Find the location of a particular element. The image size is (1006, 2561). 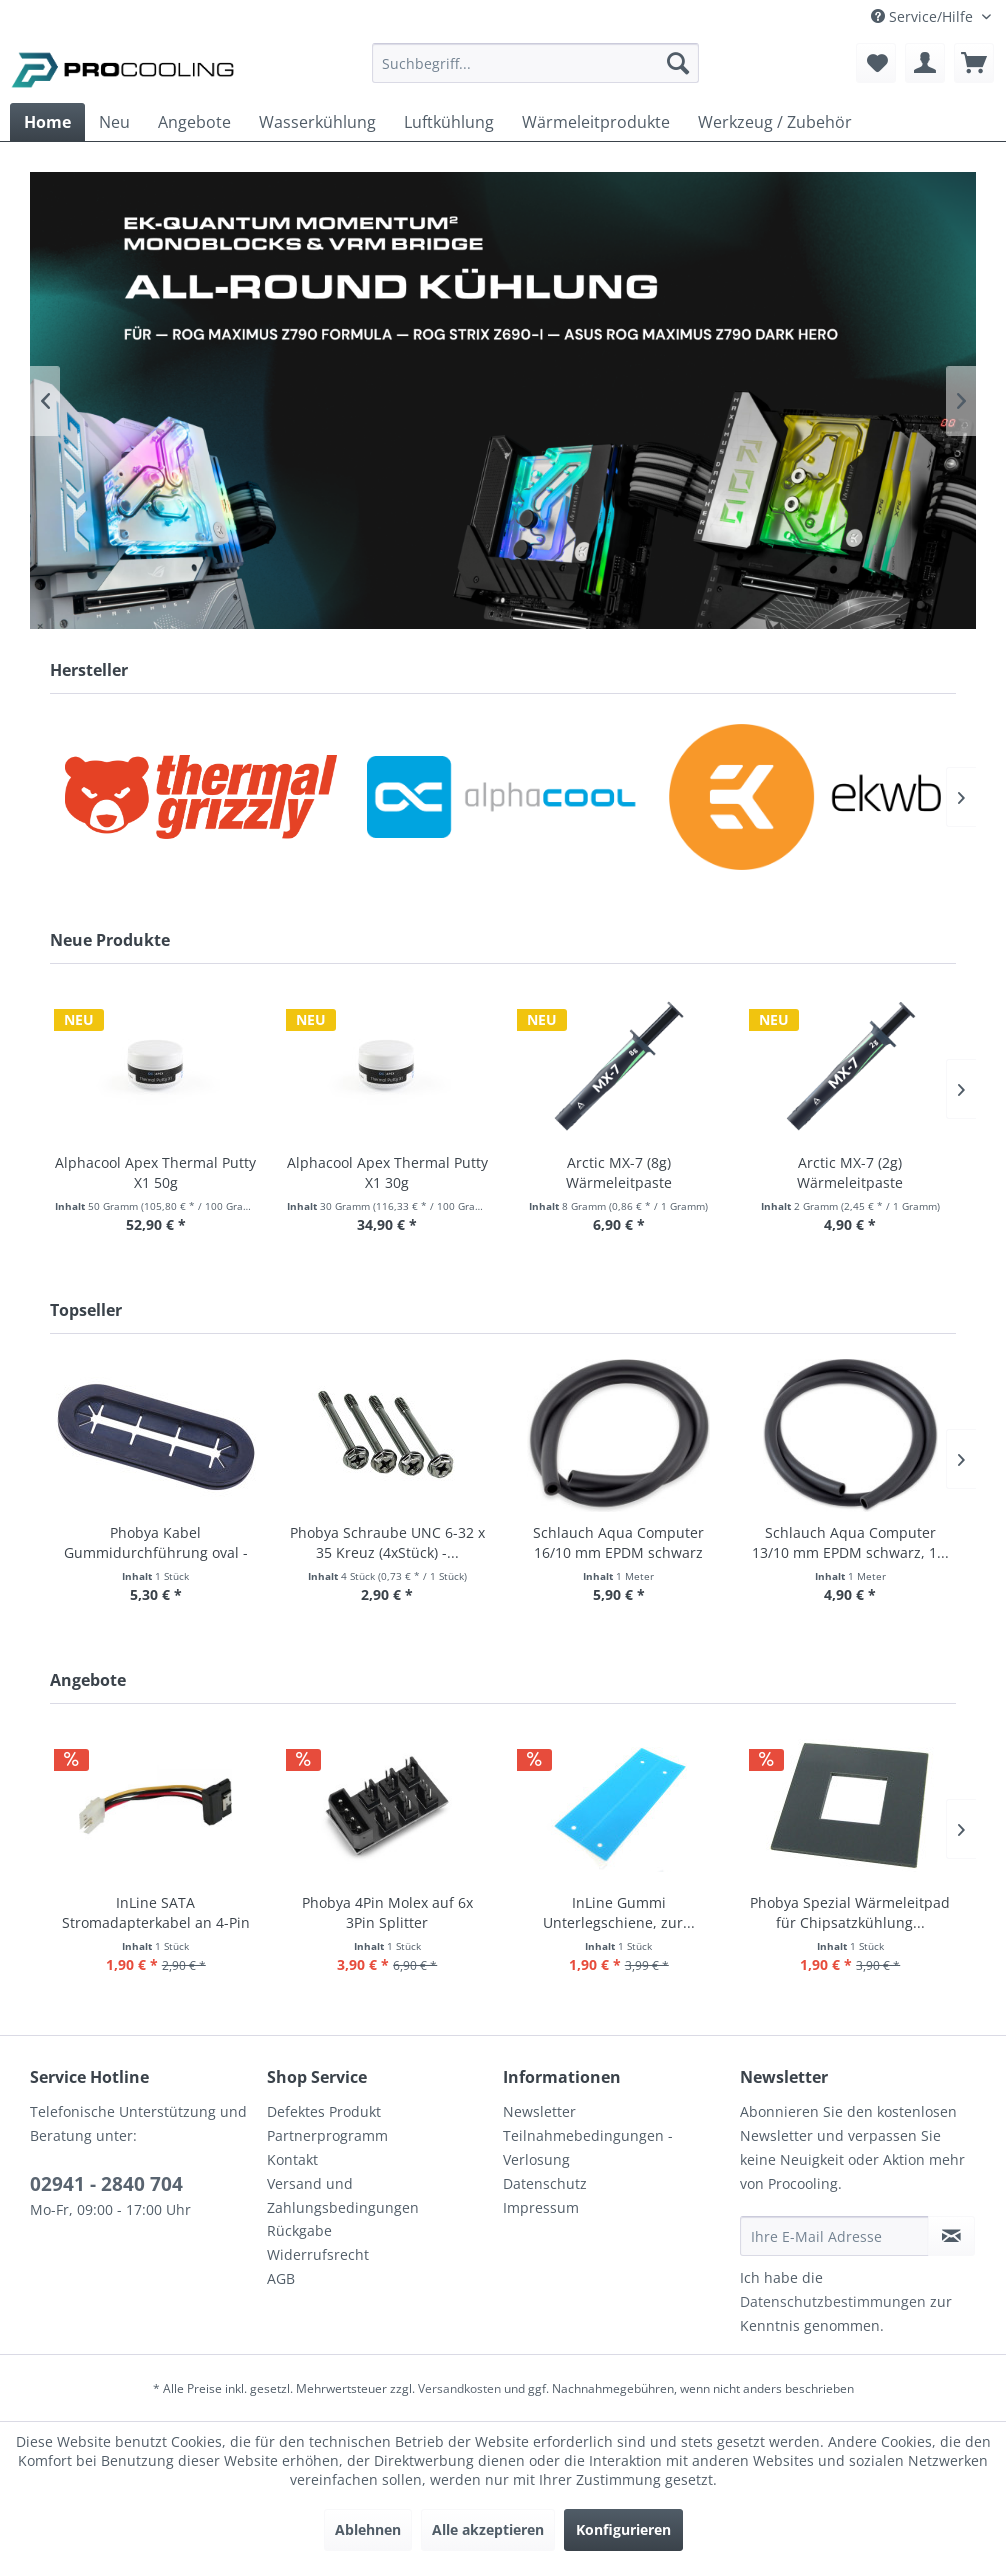

Service/Hilfe [menuitem] is located at coordinates (924, 16).